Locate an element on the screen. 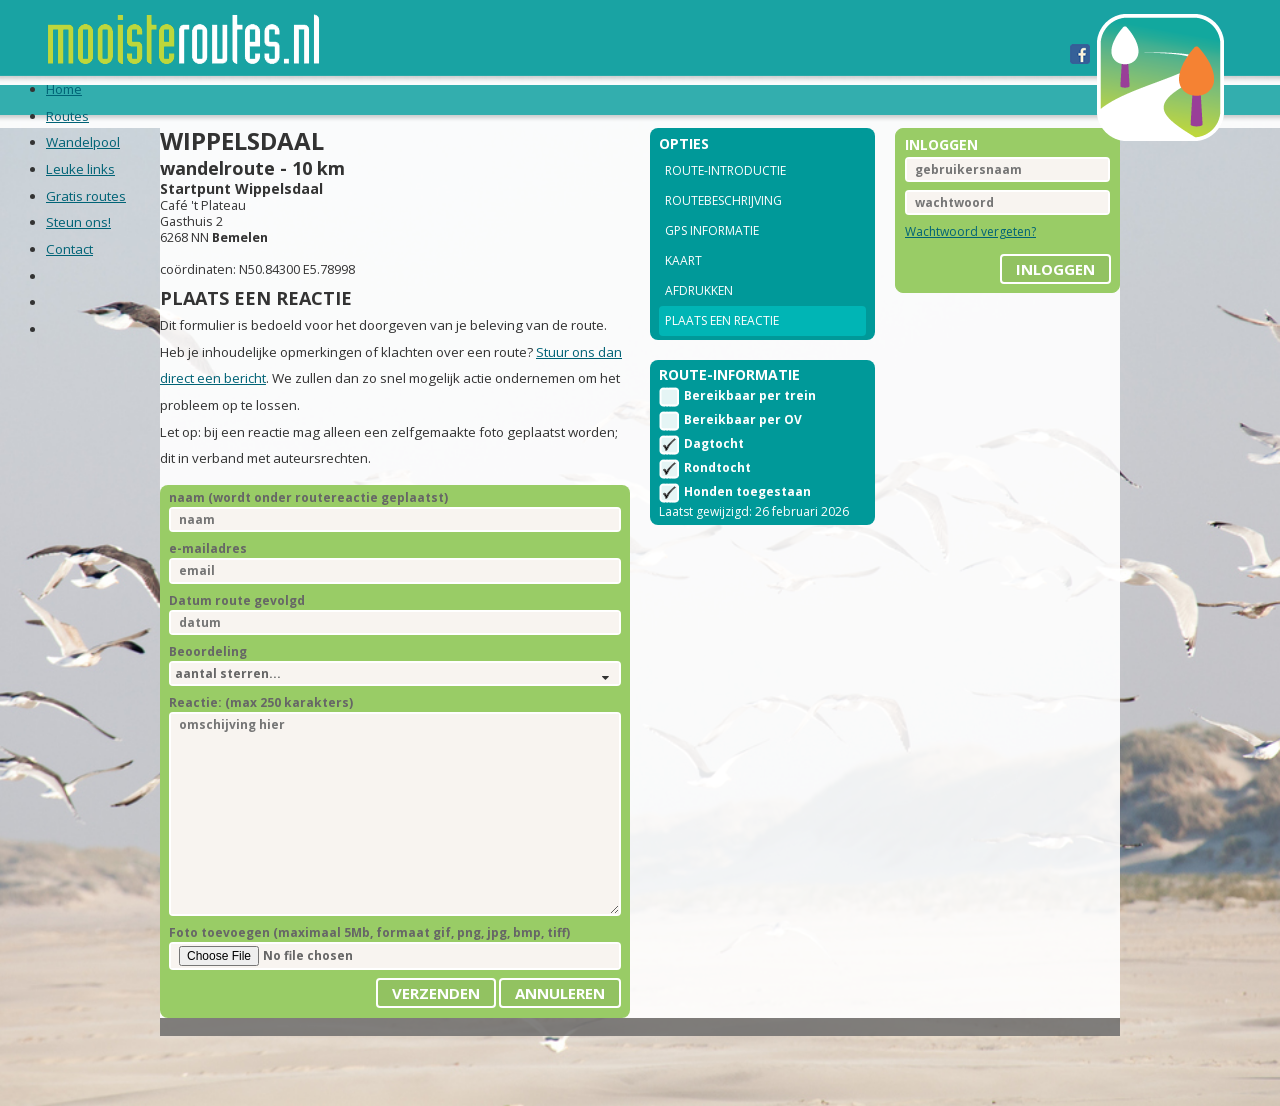  Foto toevoegen (maximaal 5Mb, formaat gif, png, jpg, bmp, tiff) is located at coordinates (415, 989).